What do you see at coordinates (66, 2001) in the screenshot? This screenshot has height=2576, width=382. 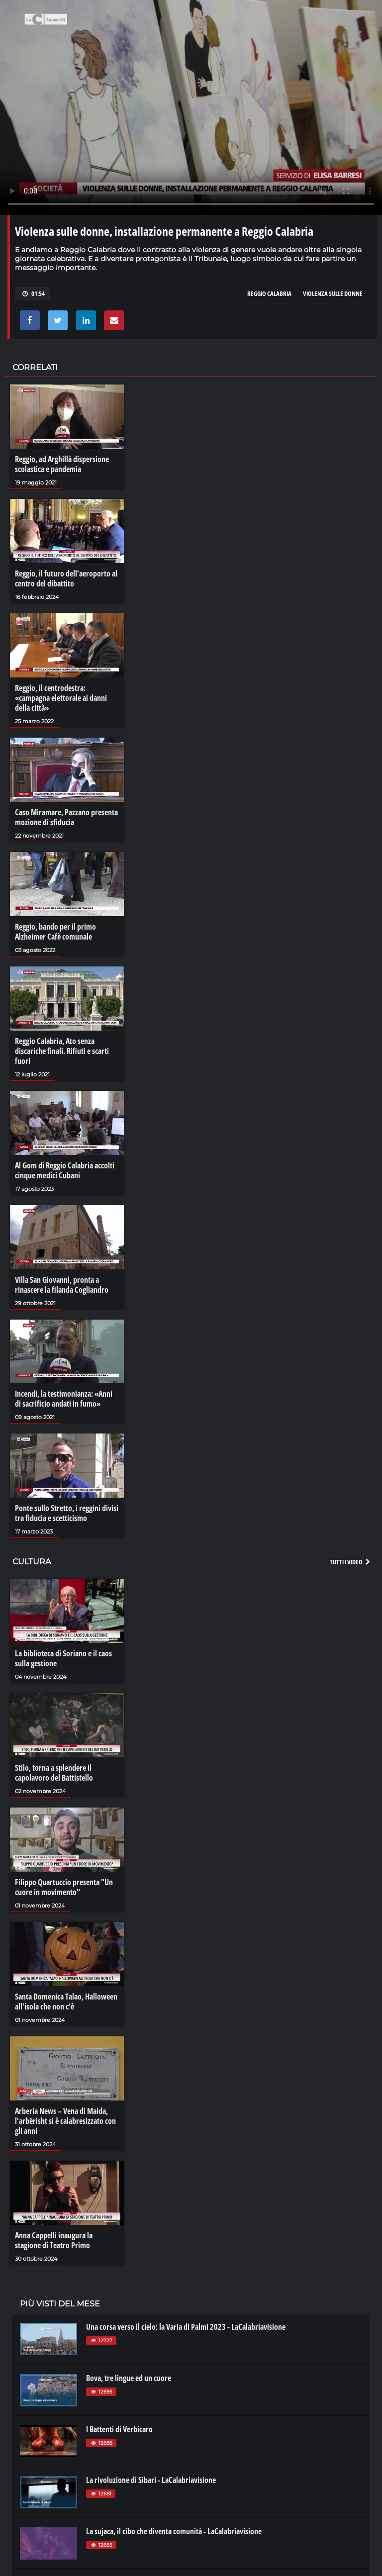 I see `Santa Domenica Talao, Halloween all'isola che non c'è` at bounding box center [66, 2001].